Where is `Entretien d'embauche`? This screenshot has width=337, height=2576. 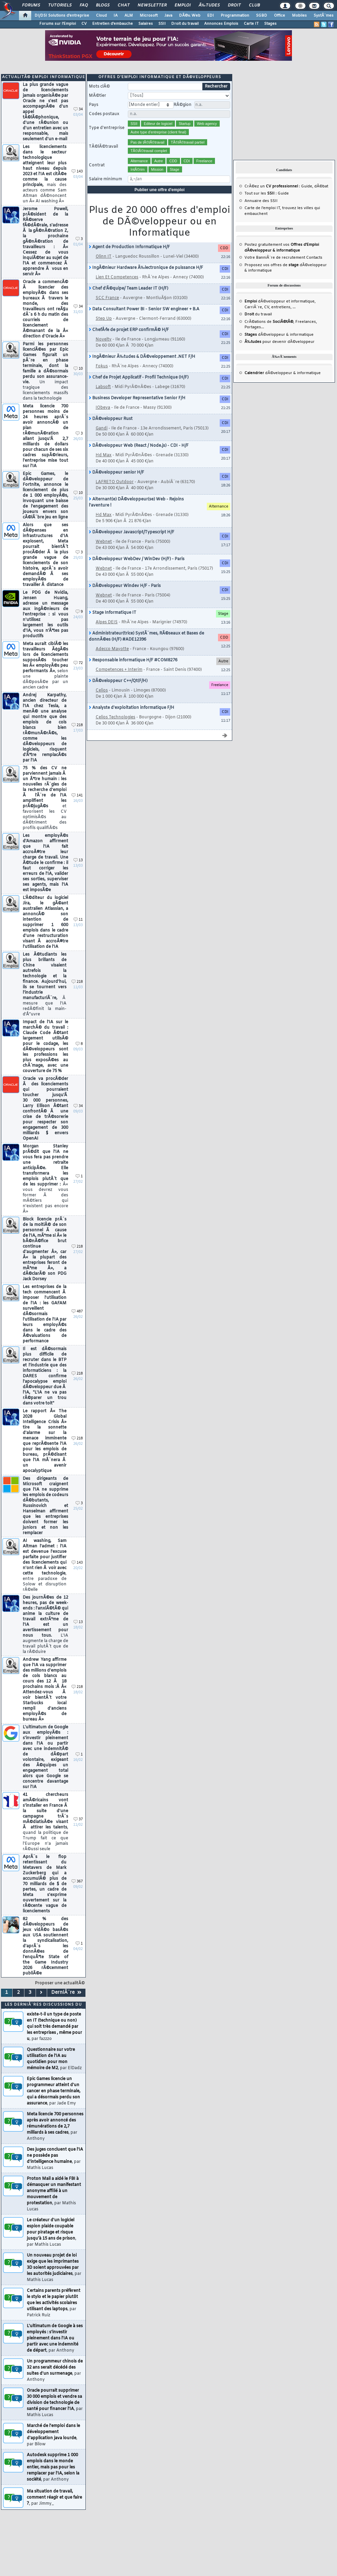 Entretien d'embauche is located at coordinates (112, 23).